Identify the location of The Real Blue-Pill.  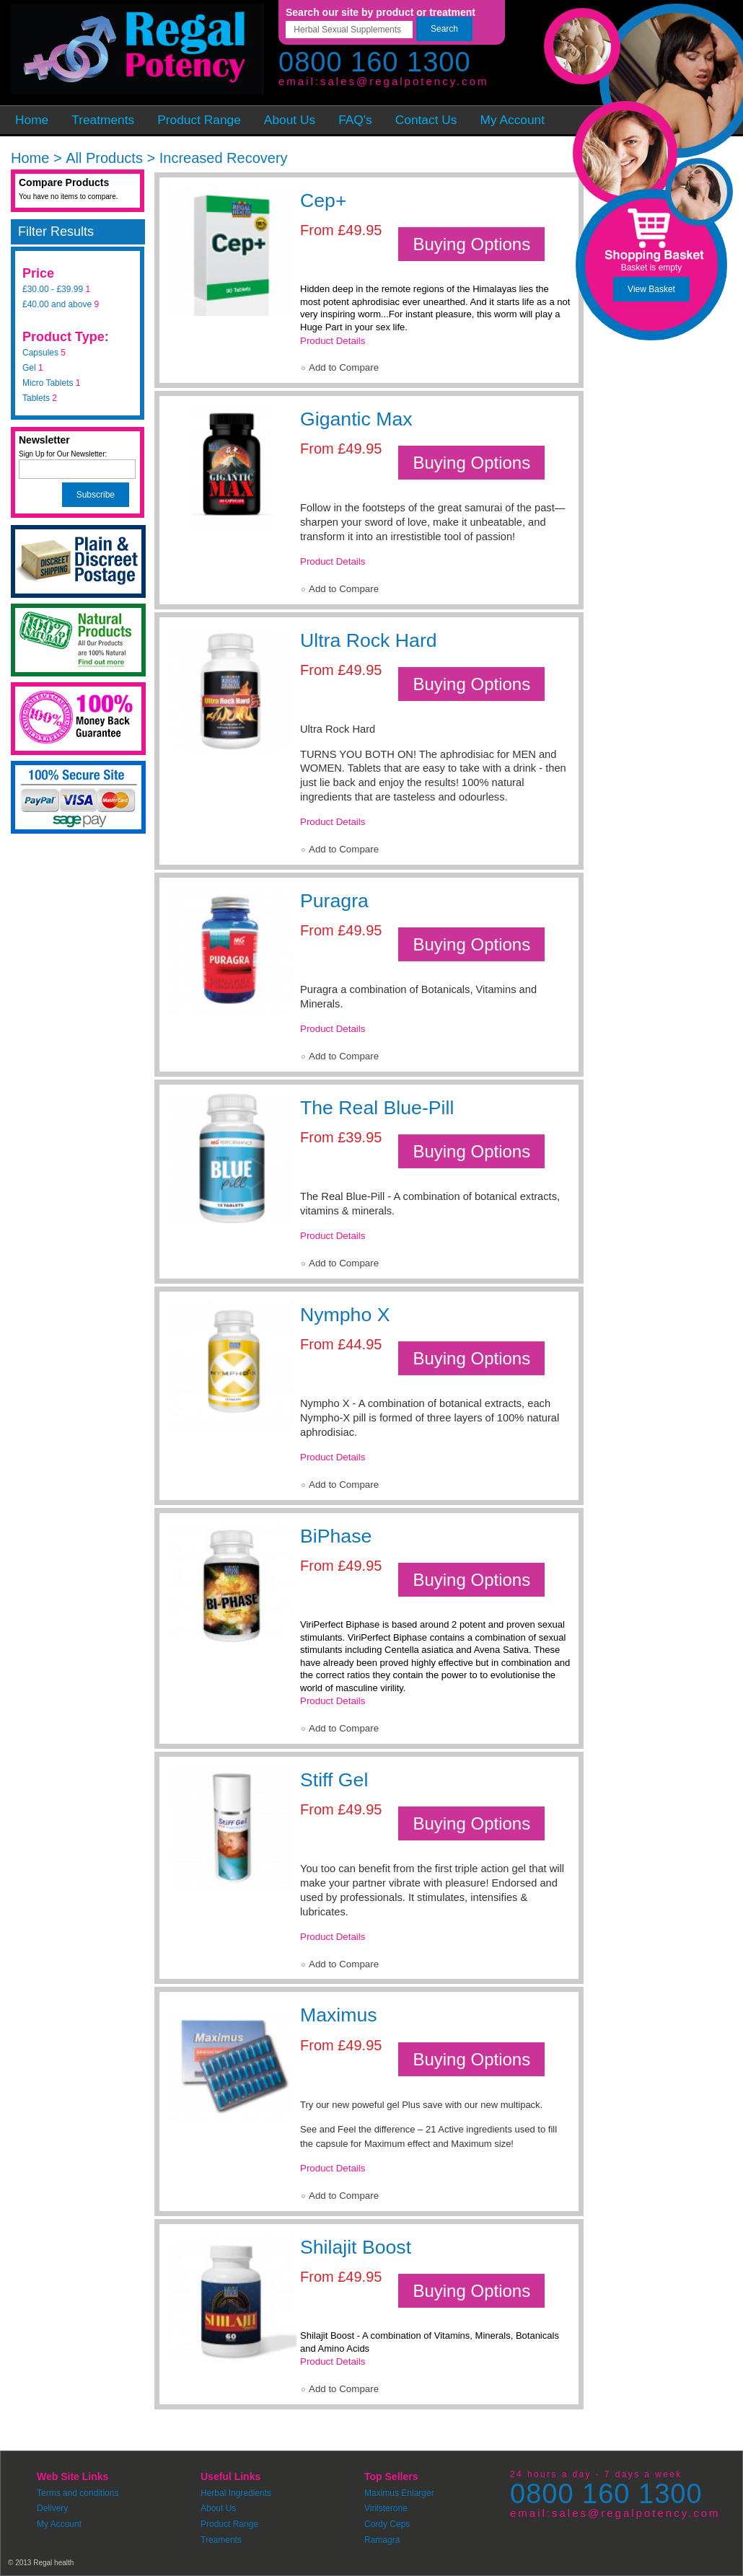
(377, 1108).